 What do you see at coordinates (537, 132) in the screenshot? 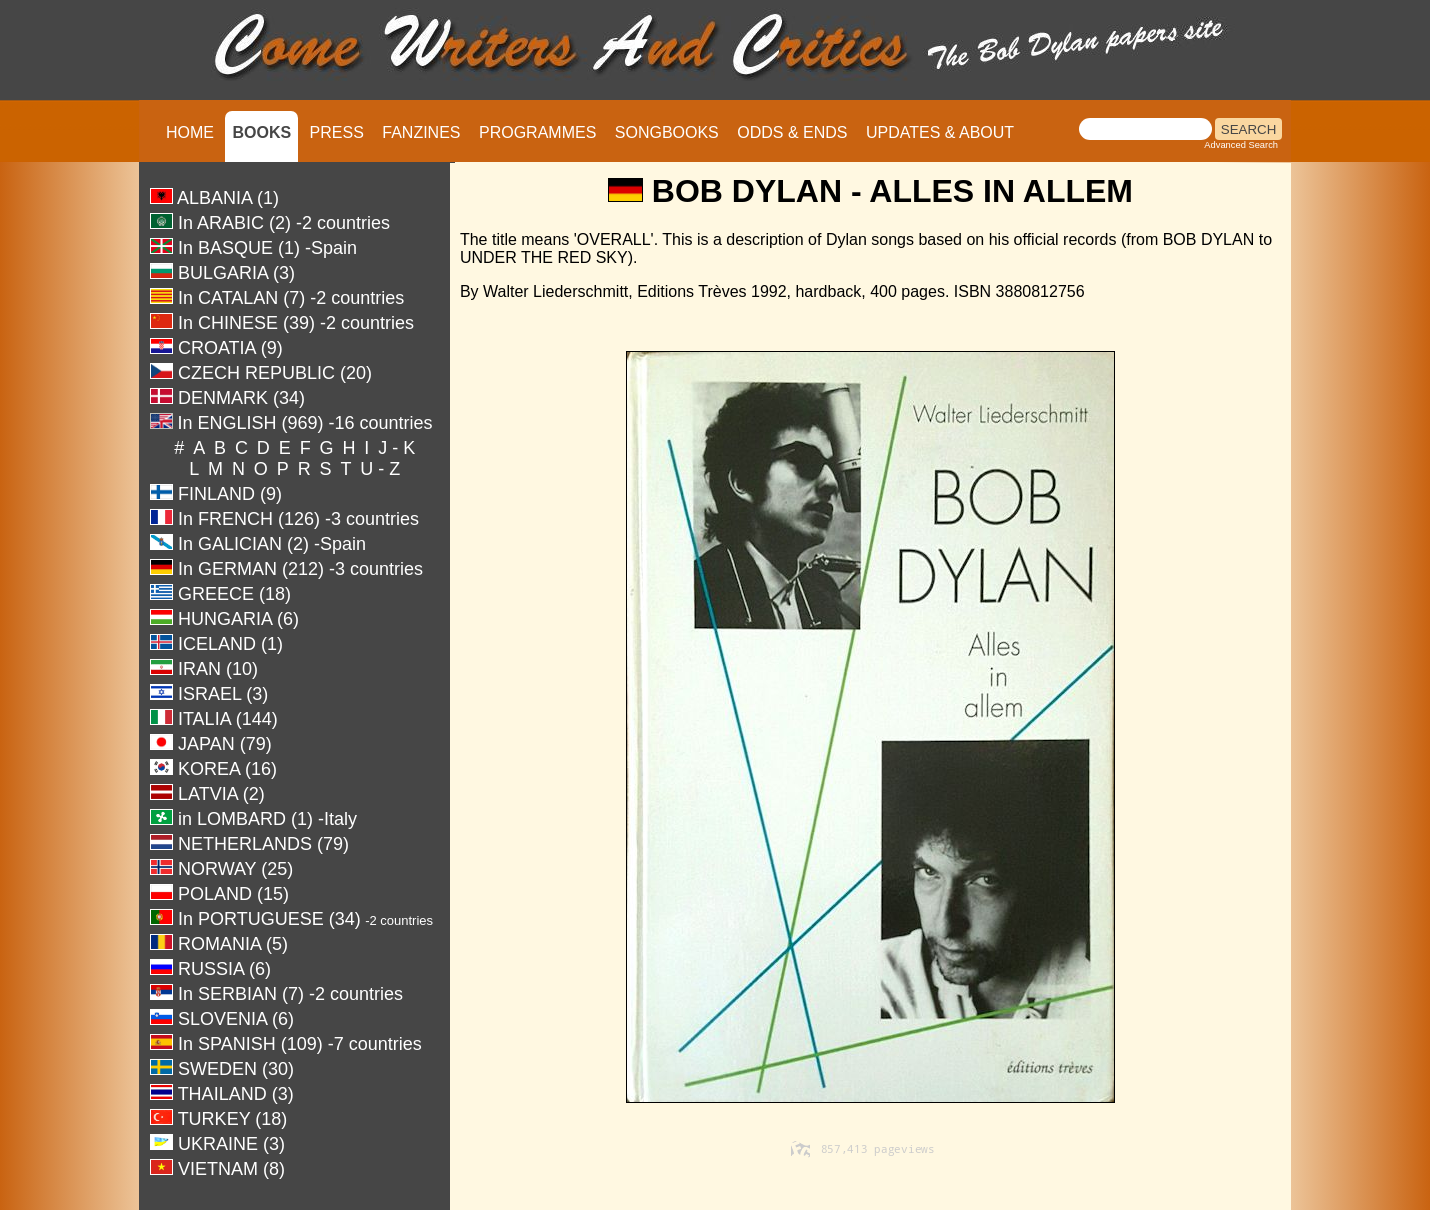
I see `PROGRAMMES` at bounding box center [537, 132].